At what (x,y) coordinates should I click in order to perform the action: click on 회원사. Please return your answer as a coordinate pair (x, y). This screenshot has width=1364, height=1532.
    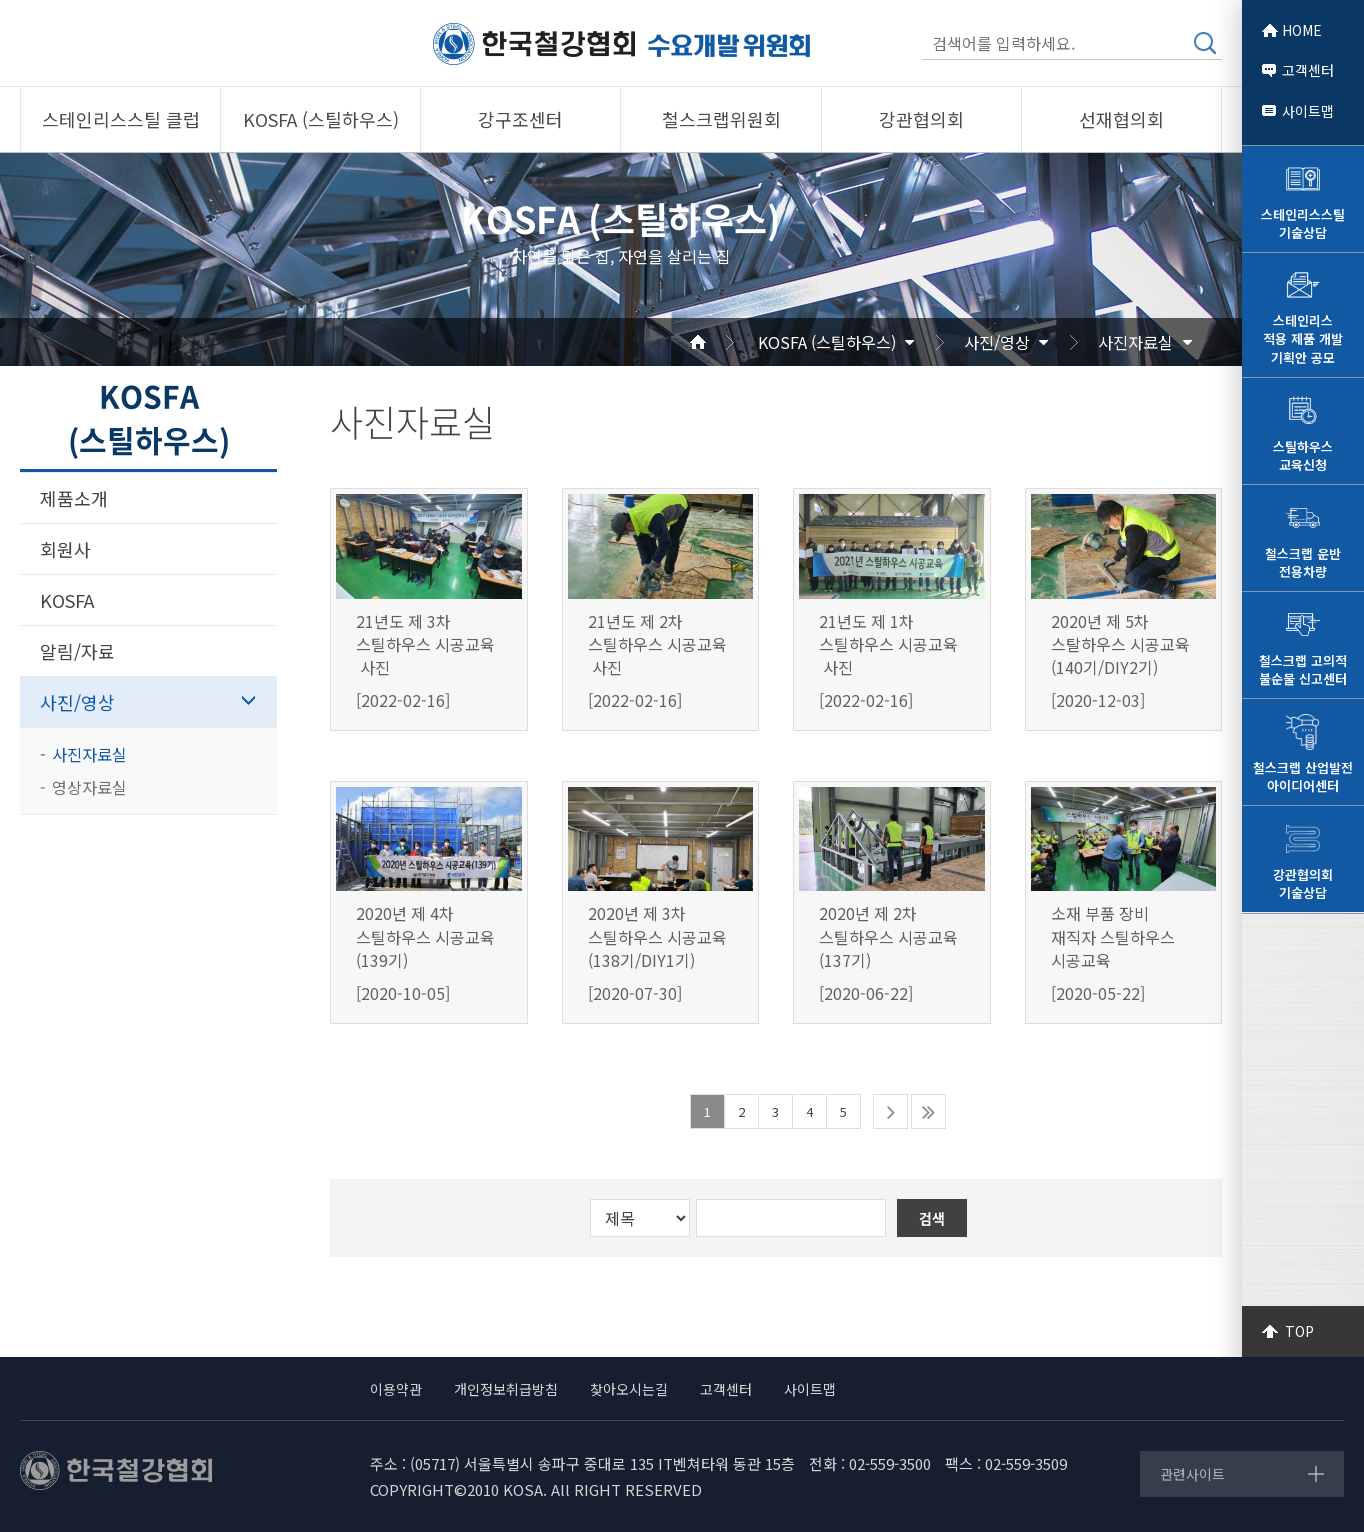
    Looking at the image, I should click on (65, 549).